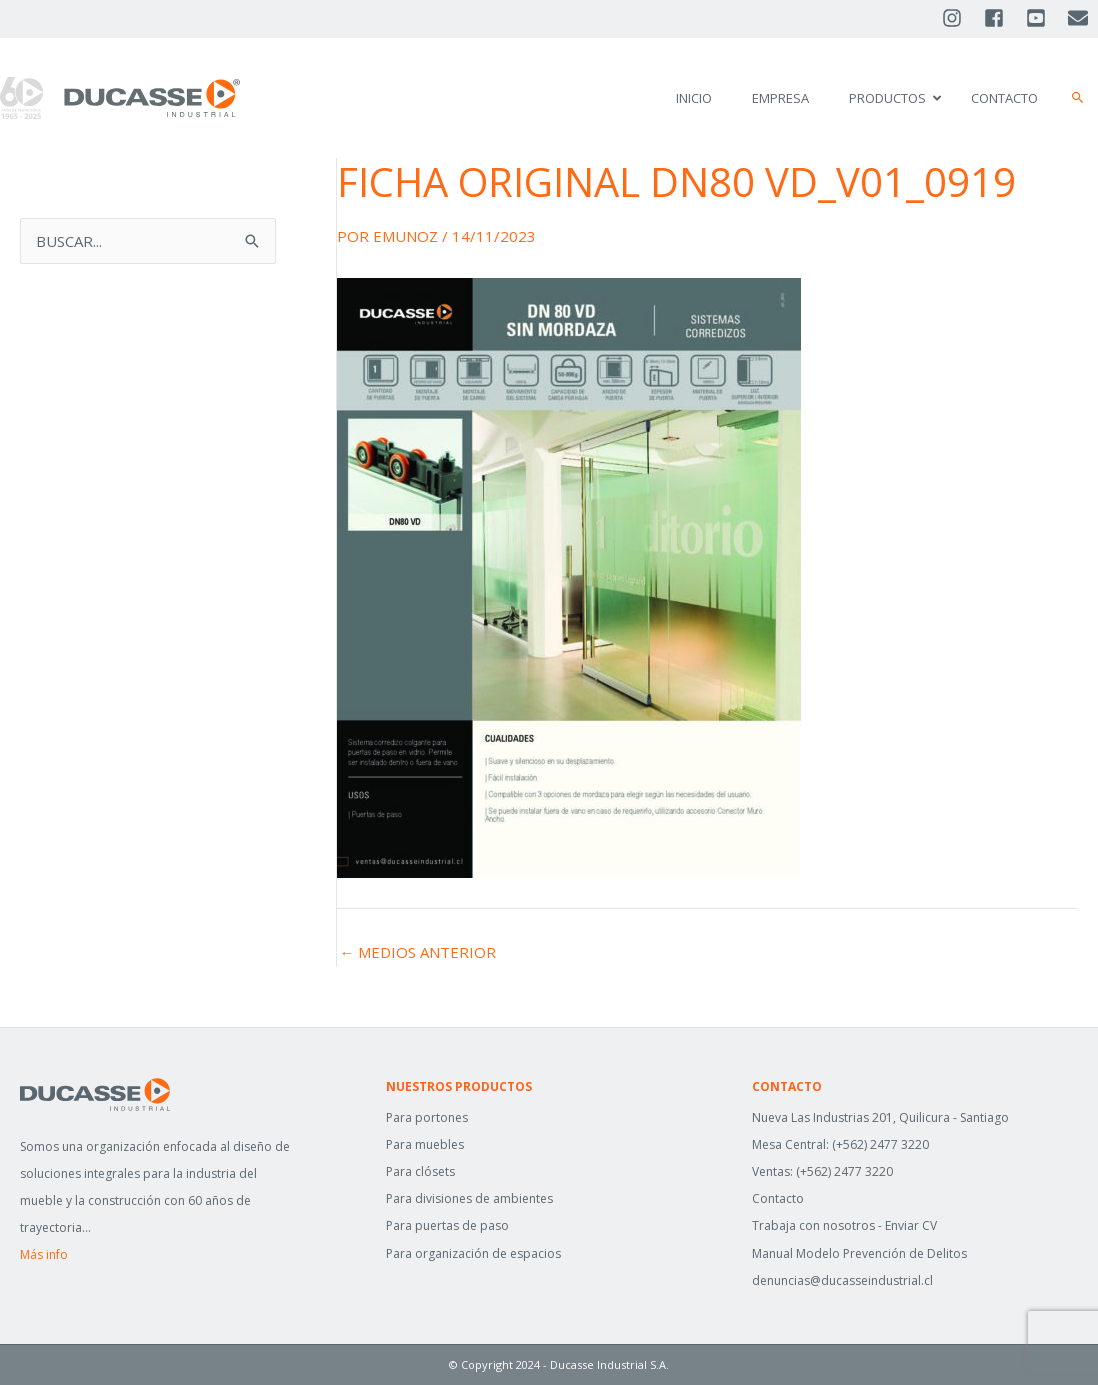  What do you see at coordinates (1078, 98) in the screenshot?
I see `[button]` at bounding box center [1078, 98].